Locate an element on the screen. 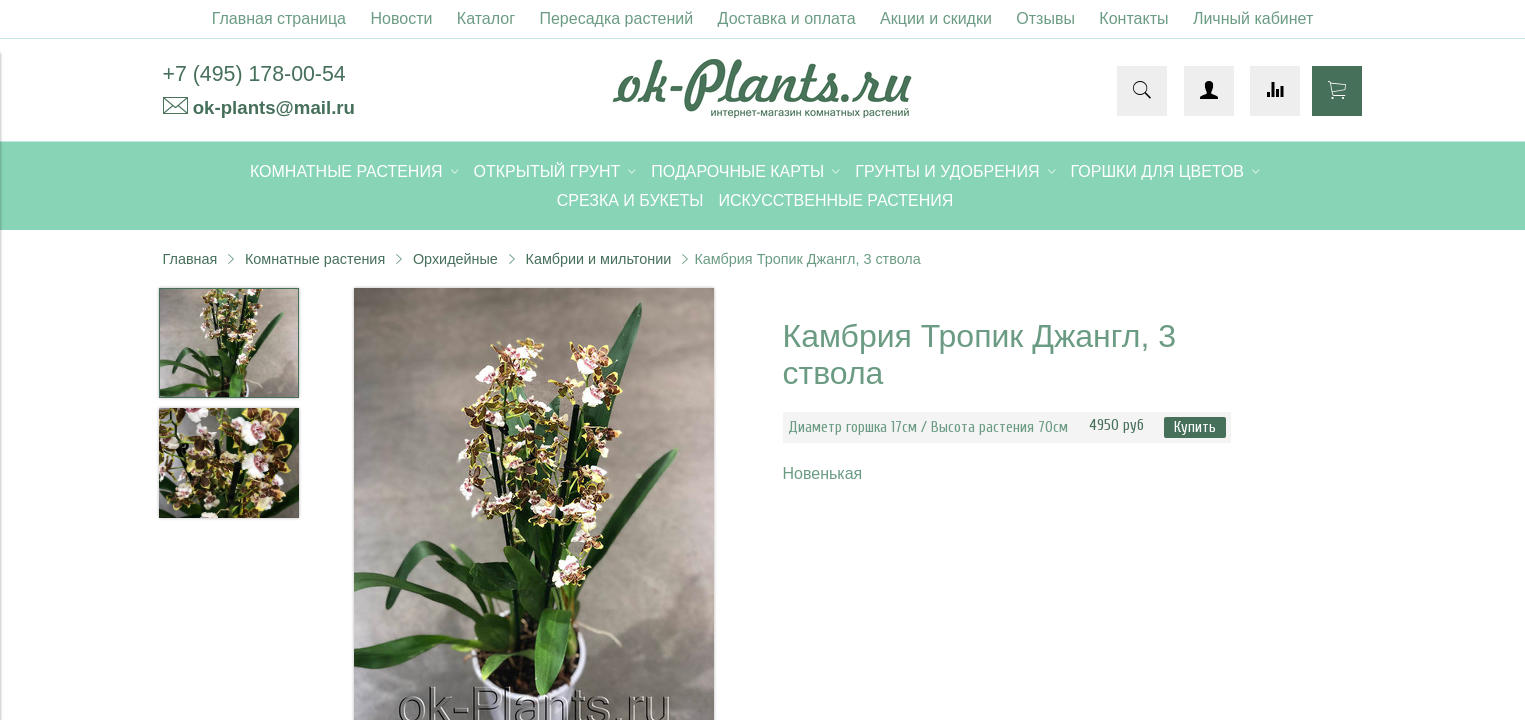  Пересадка растений is located at coordinates (616, 18).